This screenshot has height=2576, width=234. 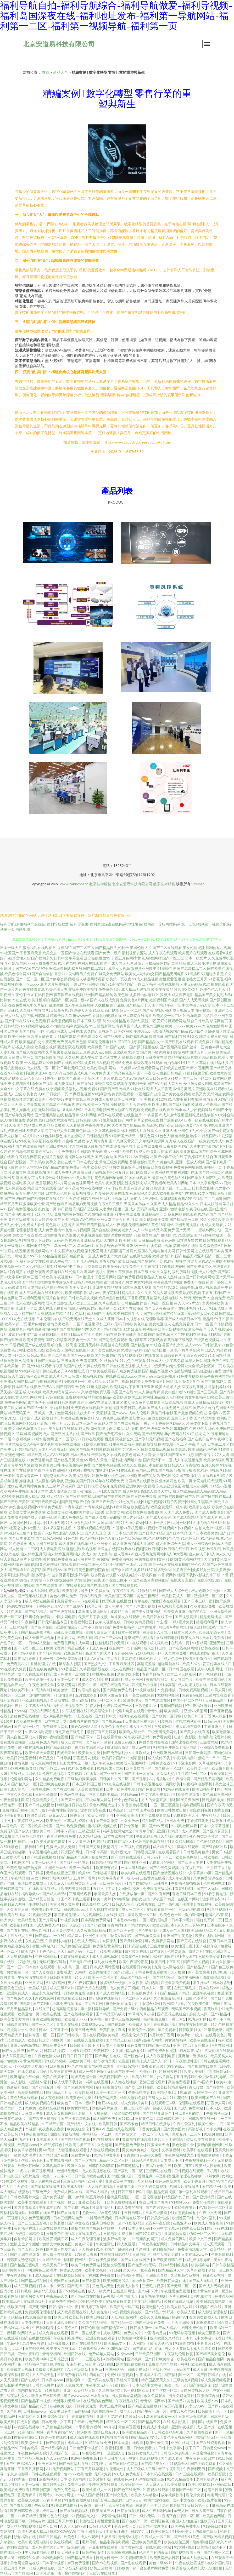 I want to click on 午夜福利小电影, so click(x=58, y=1941).